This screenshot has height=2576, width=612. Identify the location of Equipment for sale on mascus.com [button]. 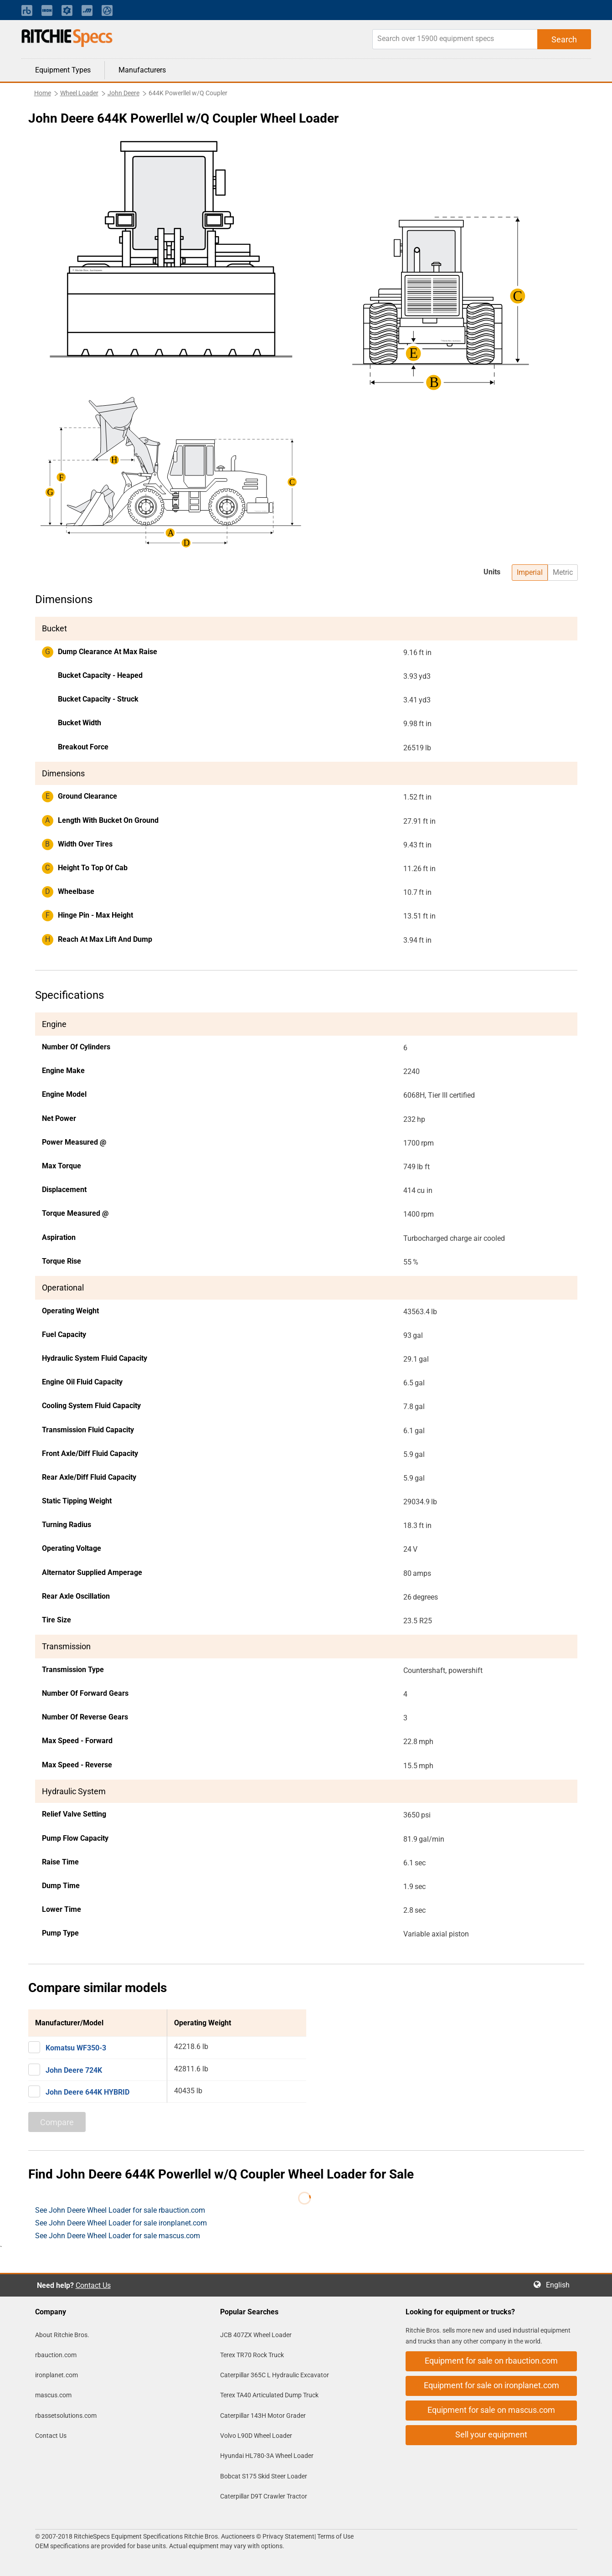
(491, 2410).